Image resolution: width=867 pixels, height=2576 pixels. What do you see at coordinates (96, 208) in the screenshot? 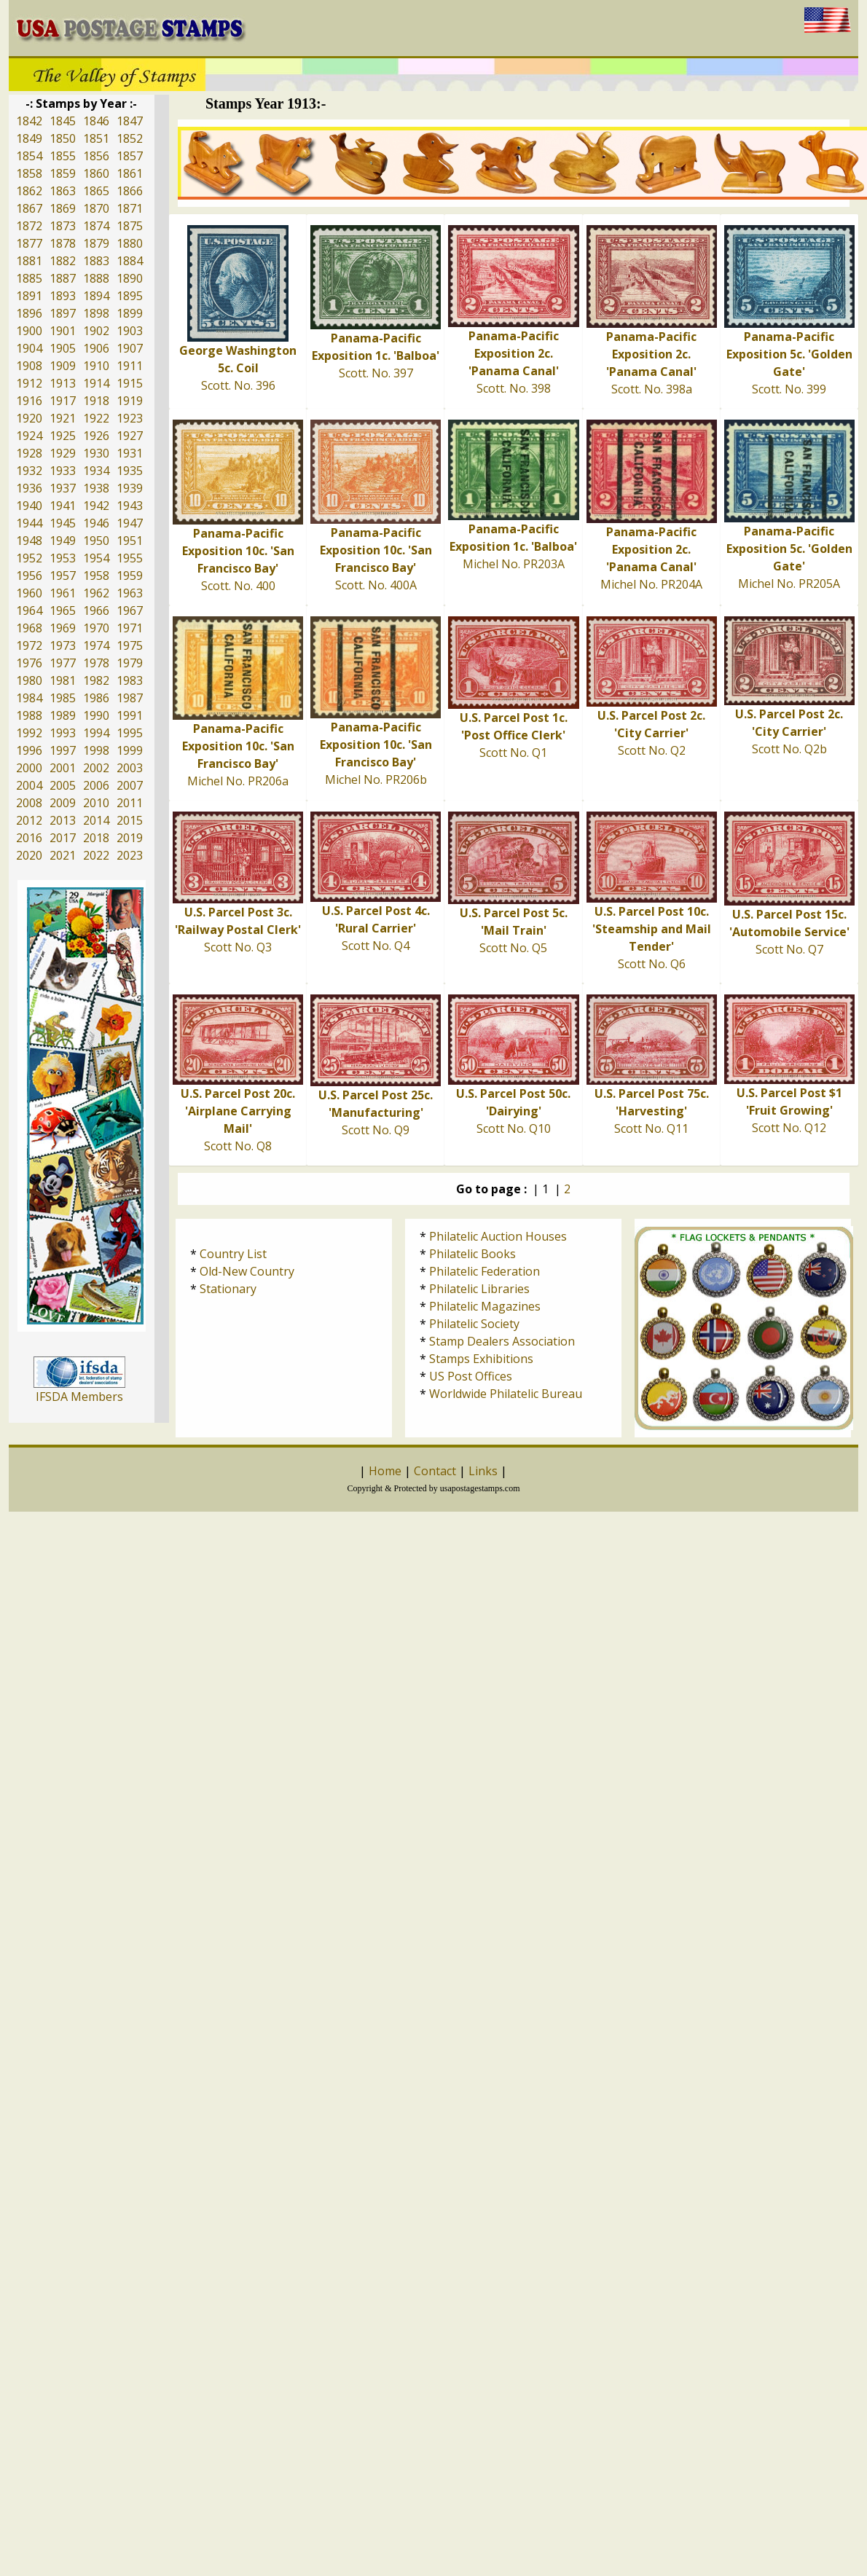
I see `1870` at bounding box center [96, 208].